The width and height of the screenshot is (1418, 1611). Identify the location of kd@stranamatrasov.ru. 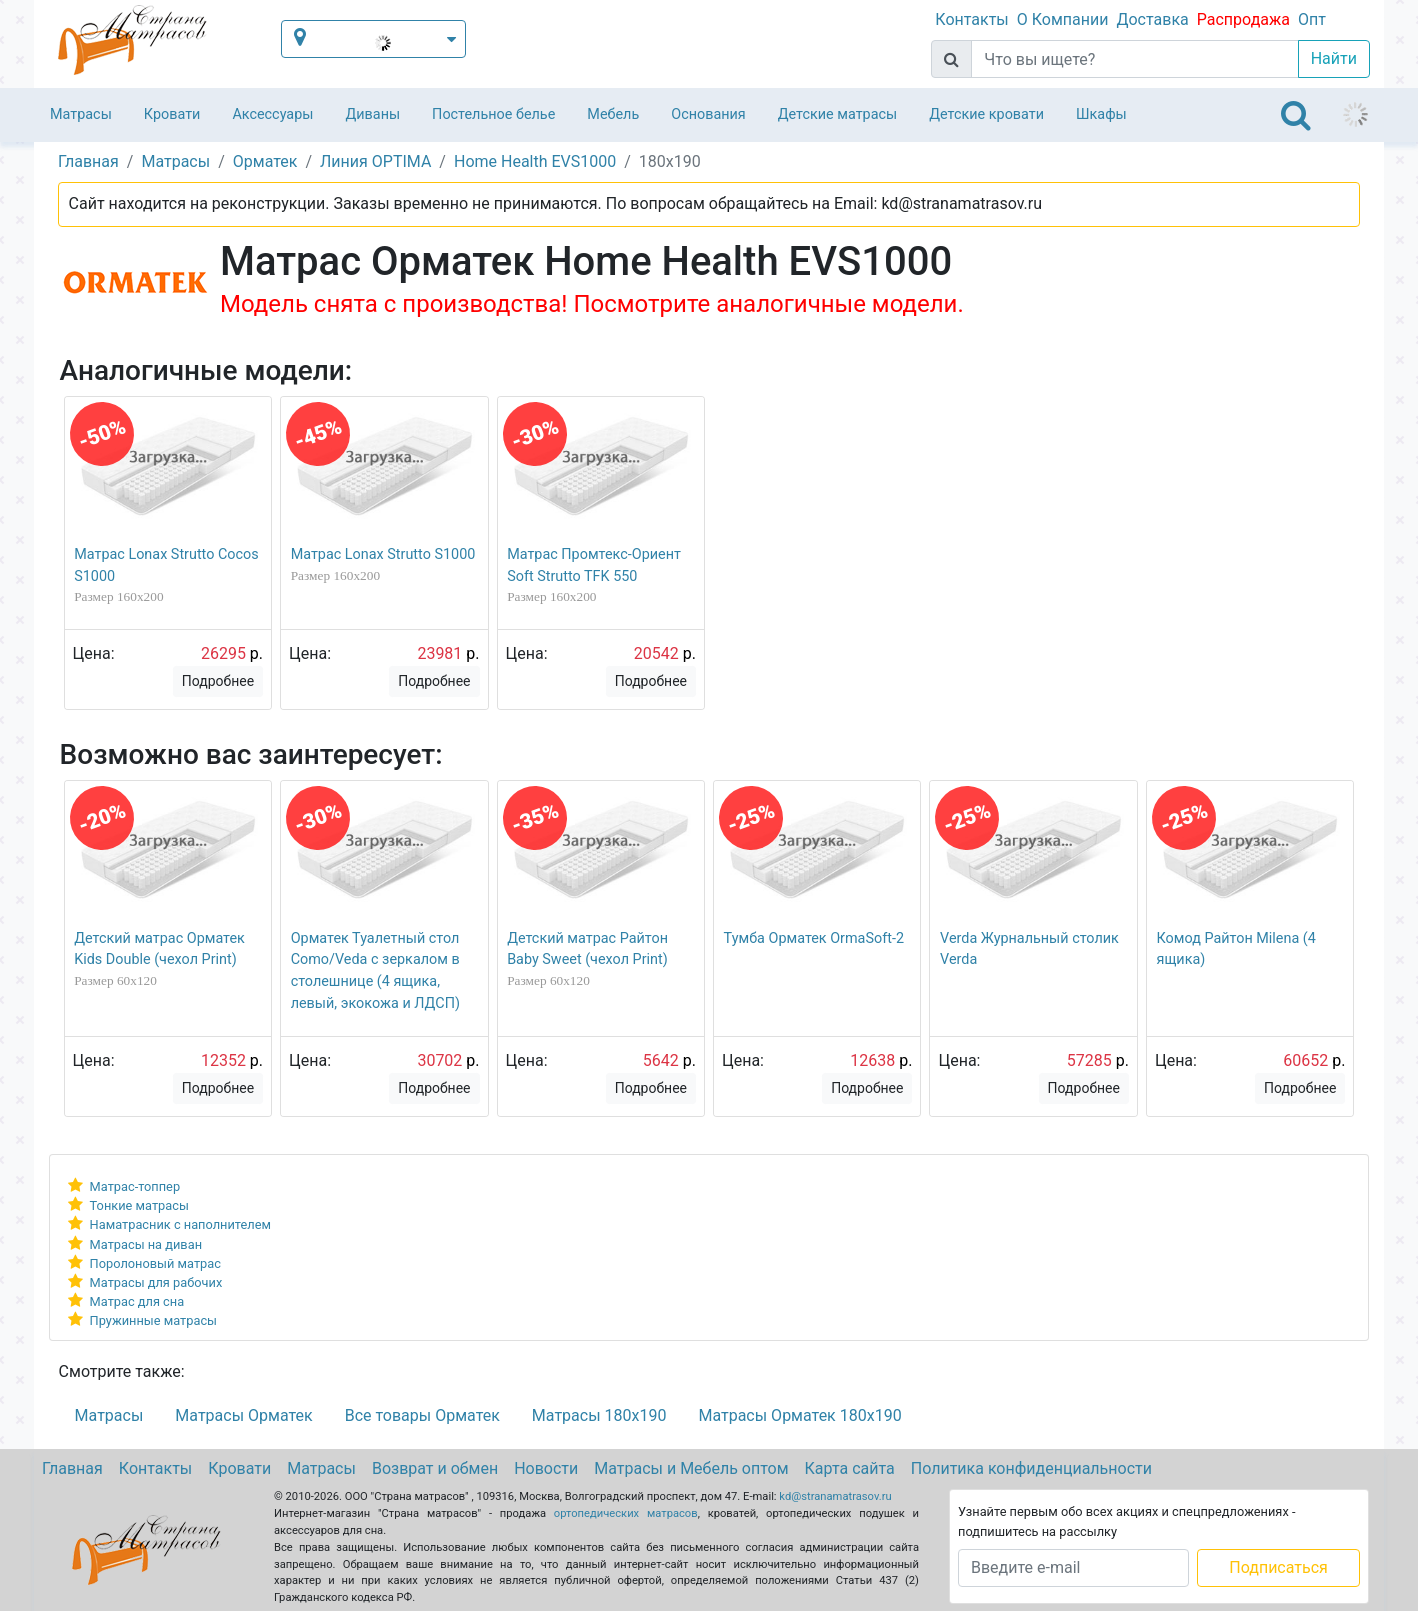
(835, 1496).